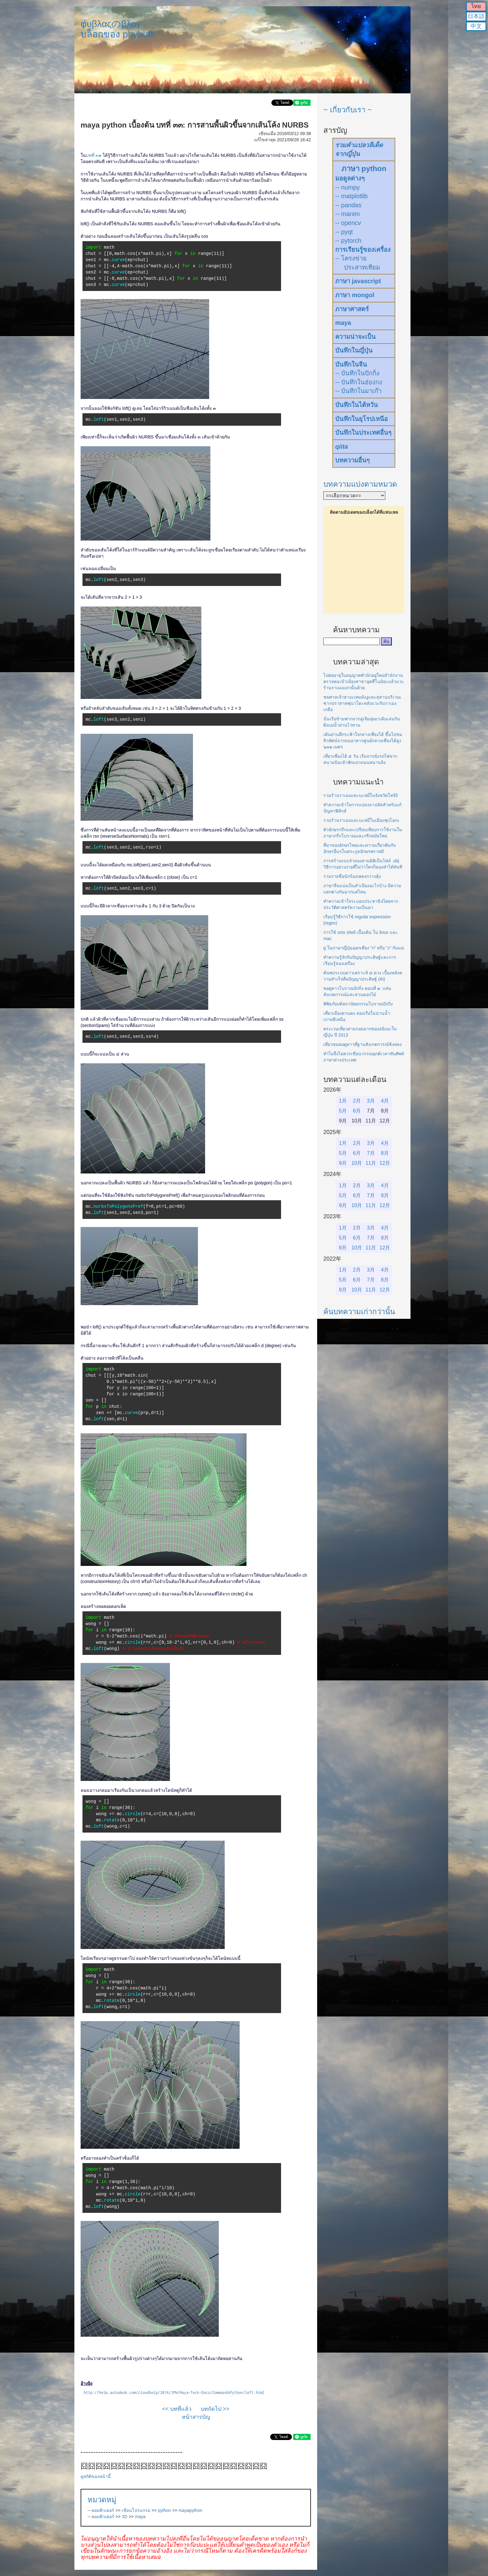 The width and height of the screenshot is (488, 2576). What do you see at coordinates (190, 2510) in the screenshot?
I see `mayapython` at bounding box center [190, 2510].